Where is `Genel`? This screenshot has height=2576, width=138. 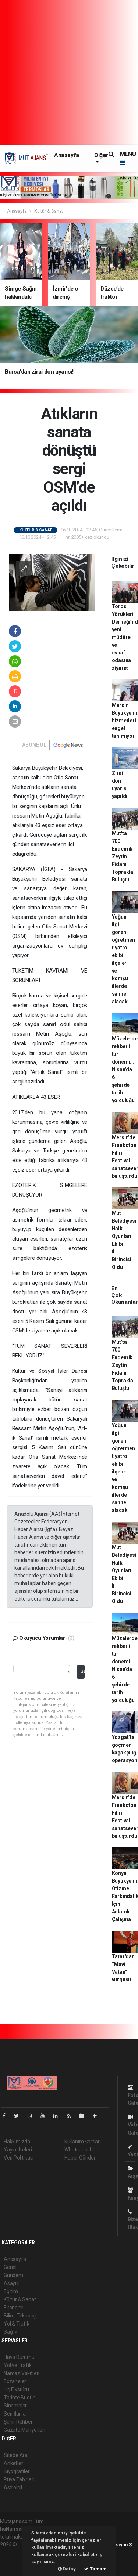 Genel is located at coordinates (10, 2267).